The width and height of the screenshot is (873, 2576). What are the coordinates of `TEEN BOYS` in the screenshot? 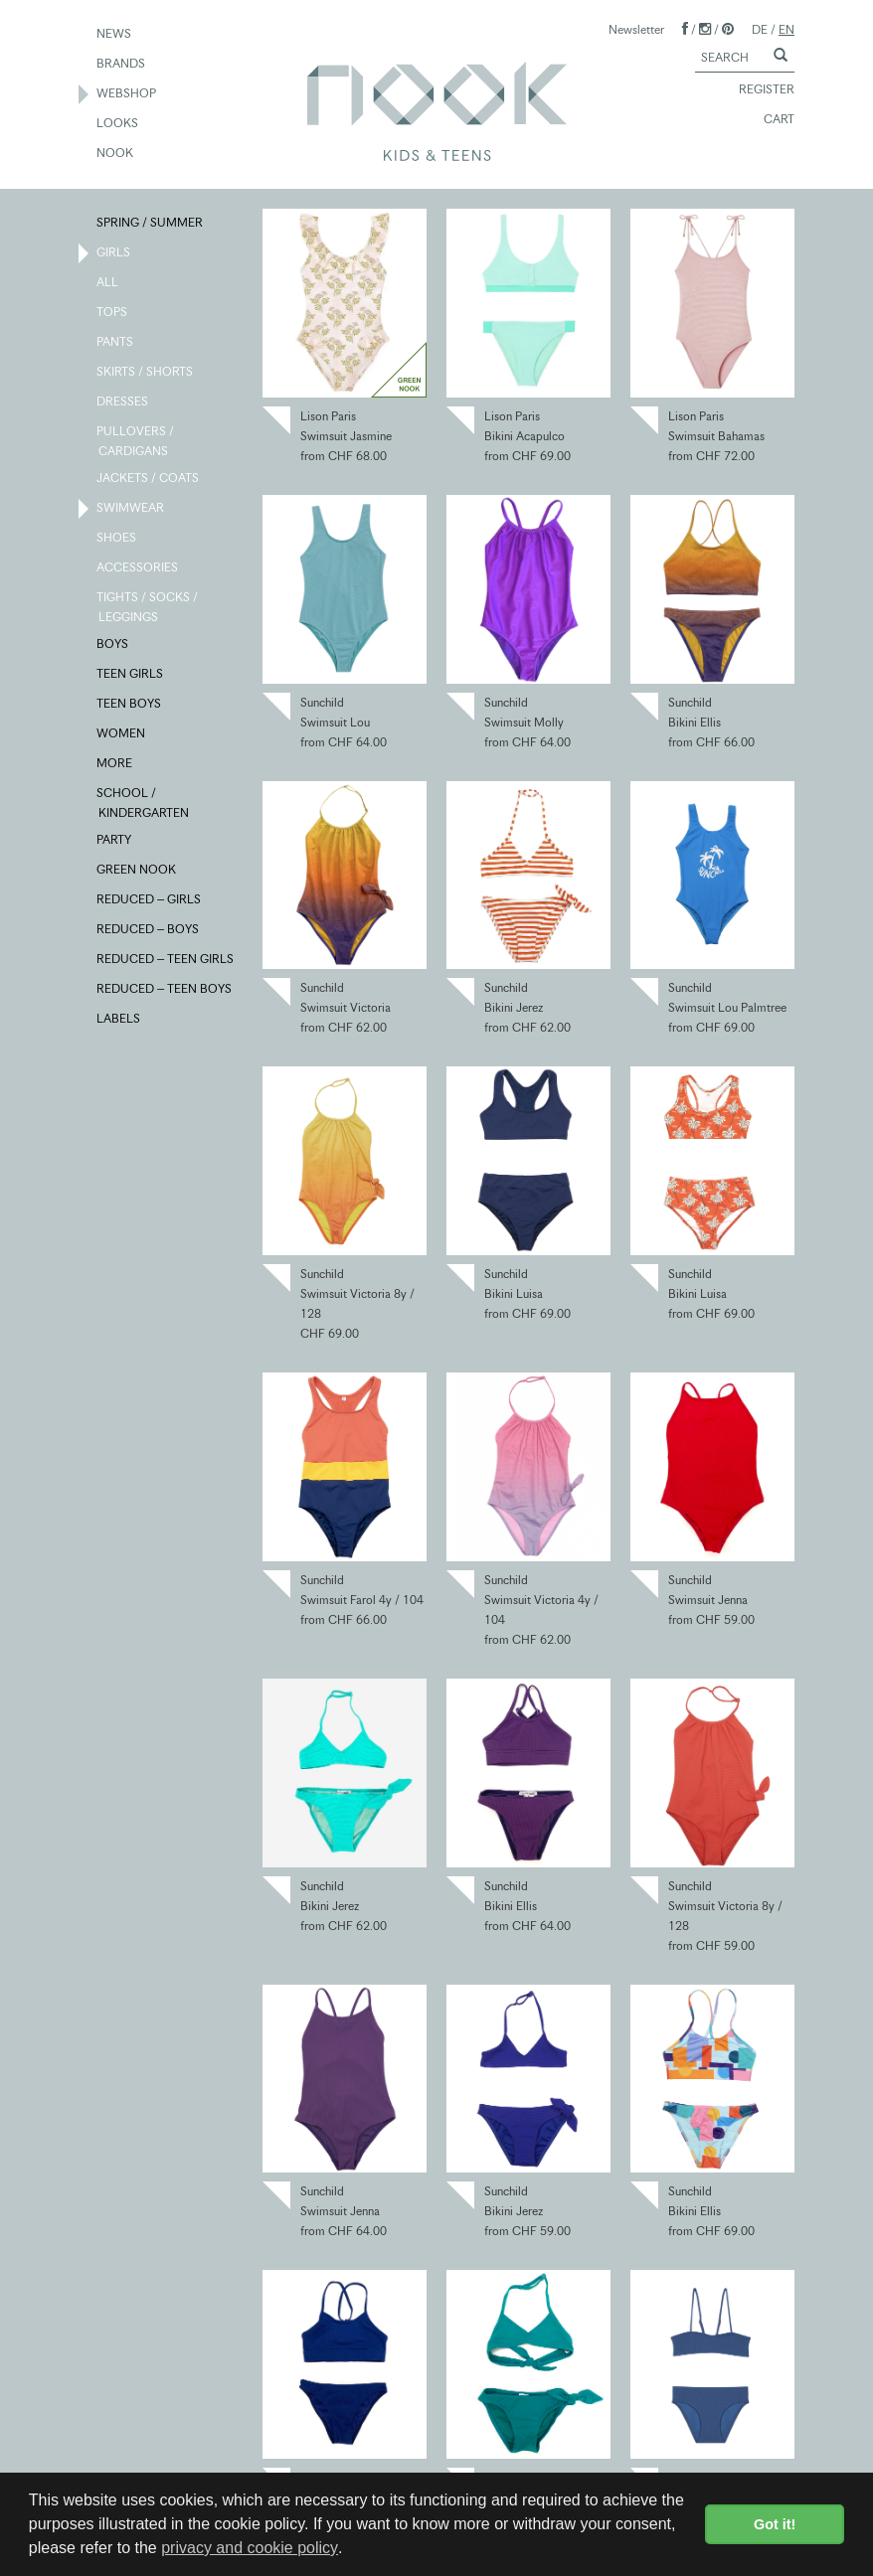 It's located at (129, 705).